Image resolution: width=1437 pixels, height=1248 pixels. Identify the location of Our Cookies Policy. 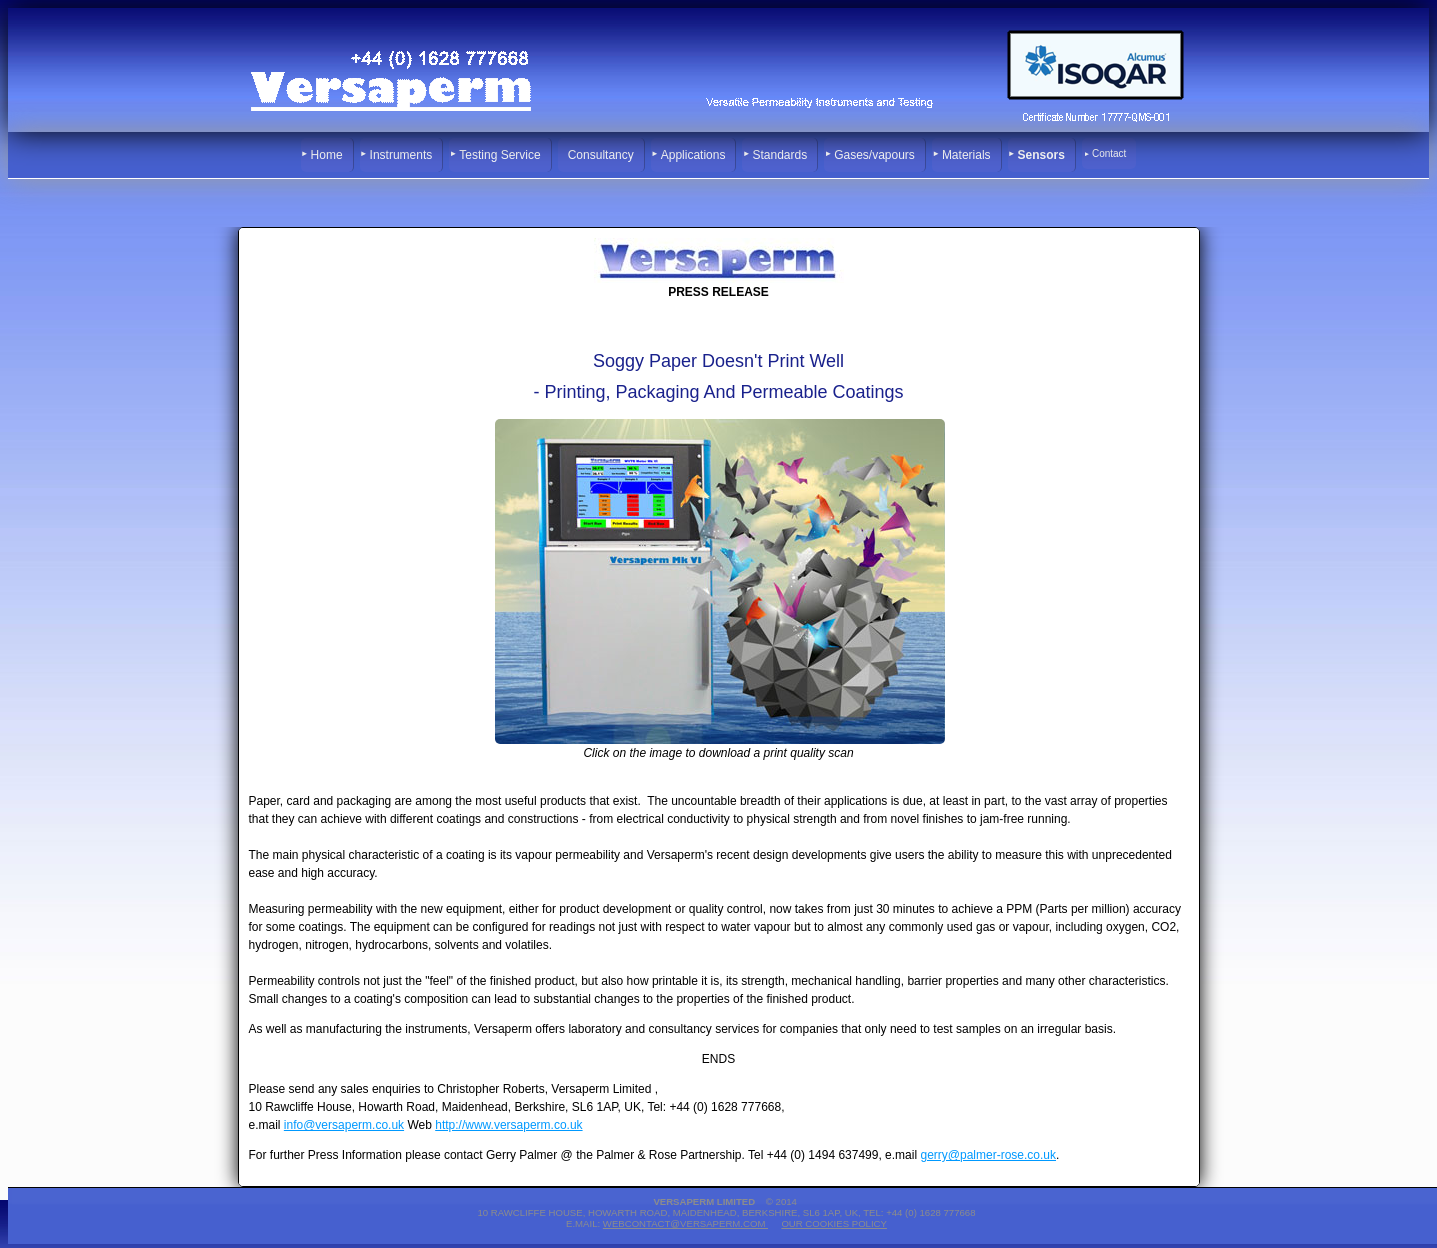
(834, 1223).